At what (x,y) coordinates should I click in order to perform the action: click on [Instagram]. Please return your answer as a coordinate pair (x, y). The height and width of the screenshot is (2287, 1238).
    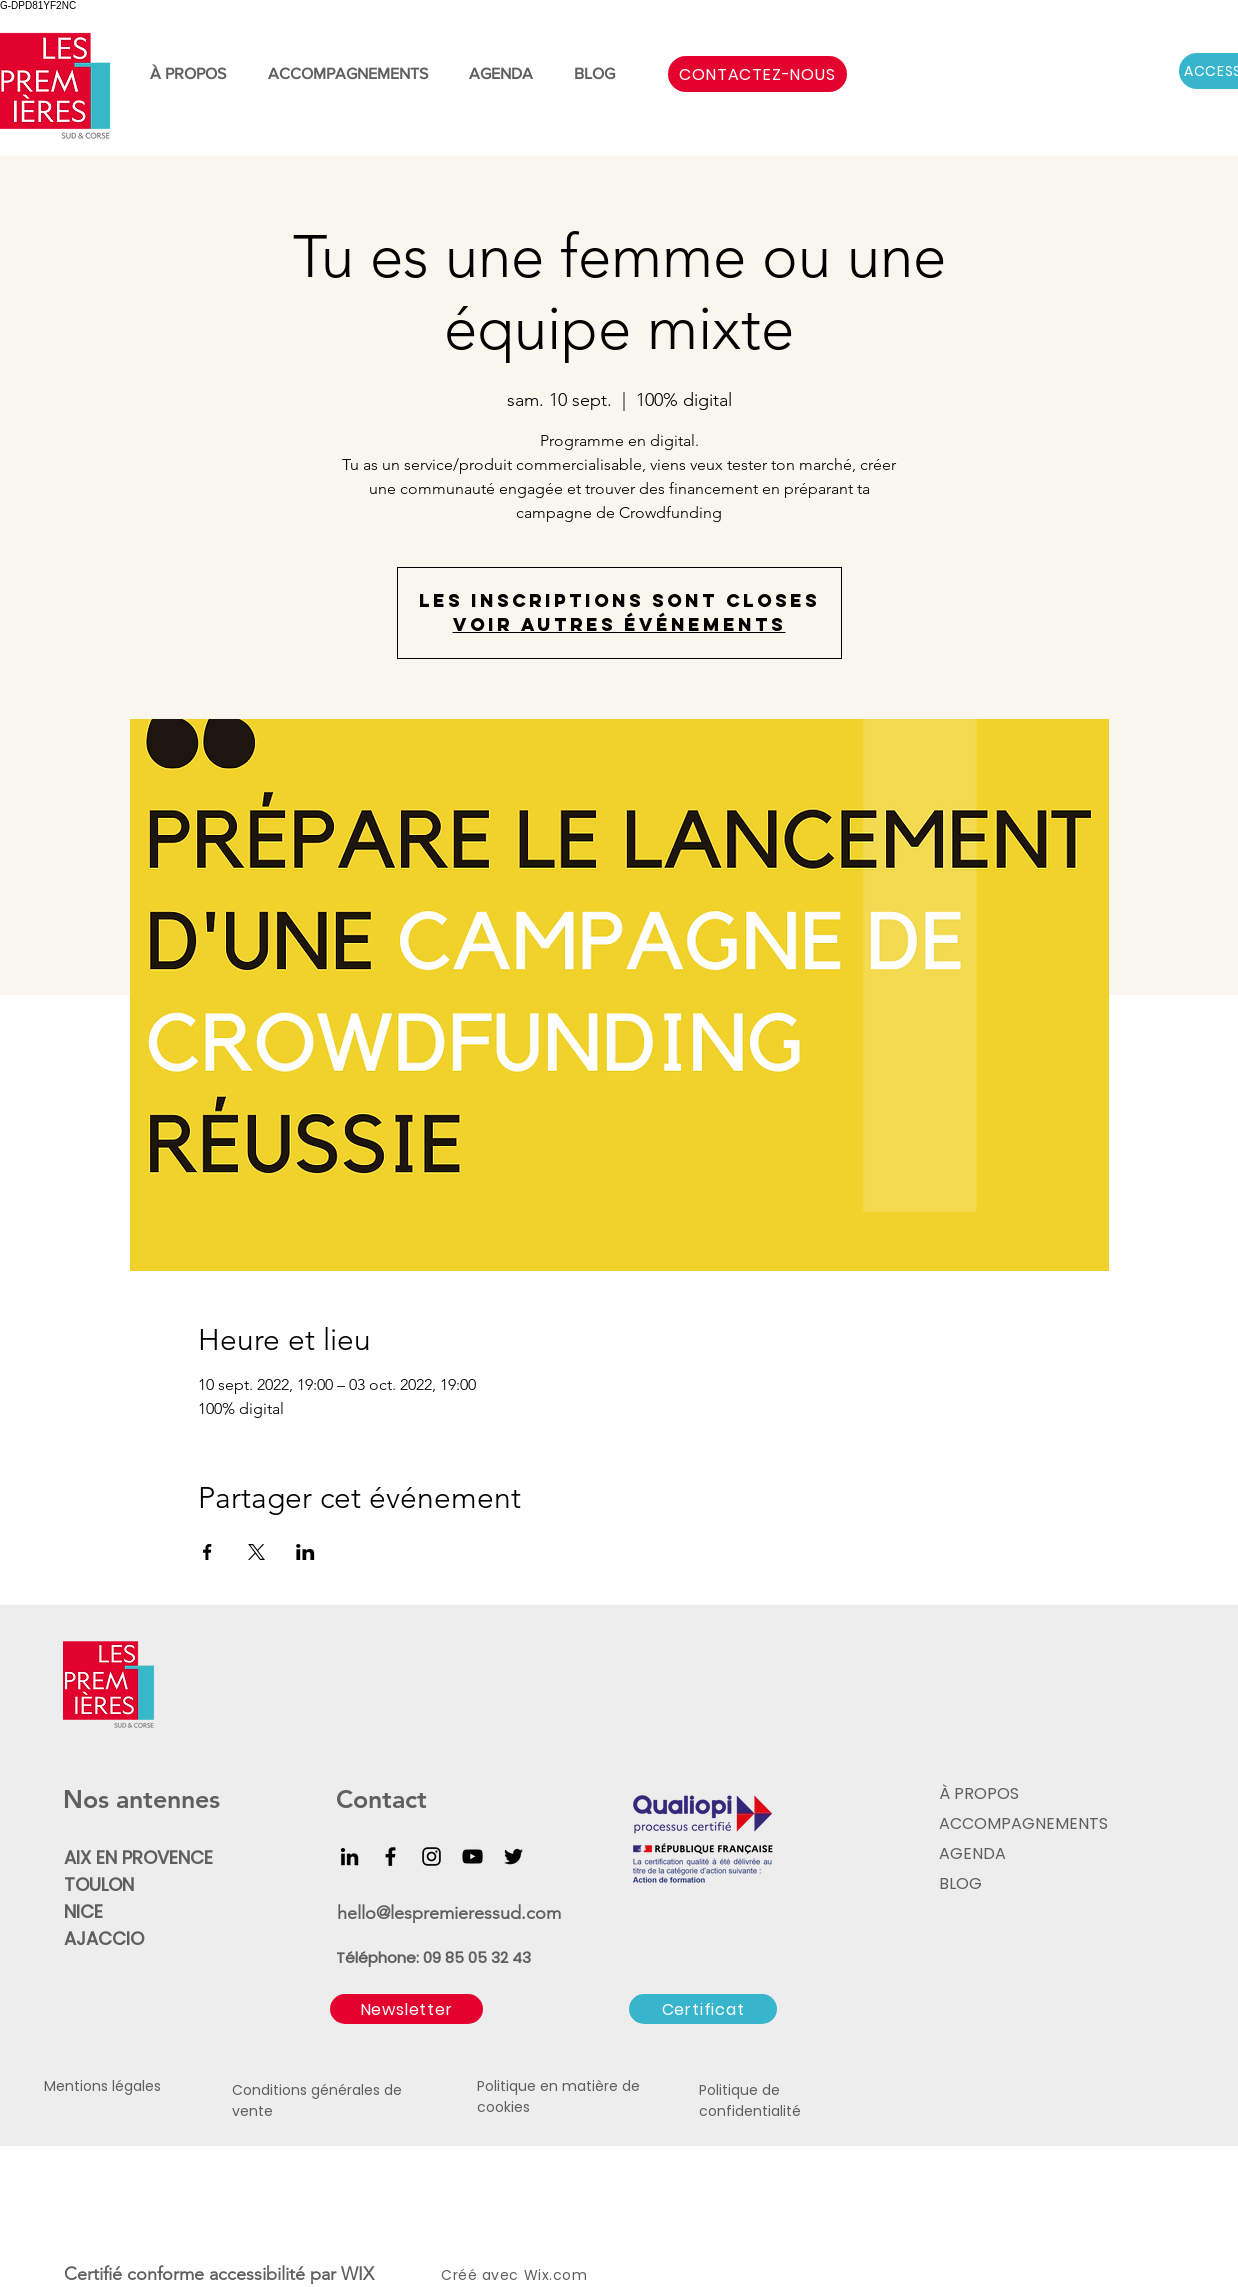
    Looking at the image, I should click on (431, 1856).